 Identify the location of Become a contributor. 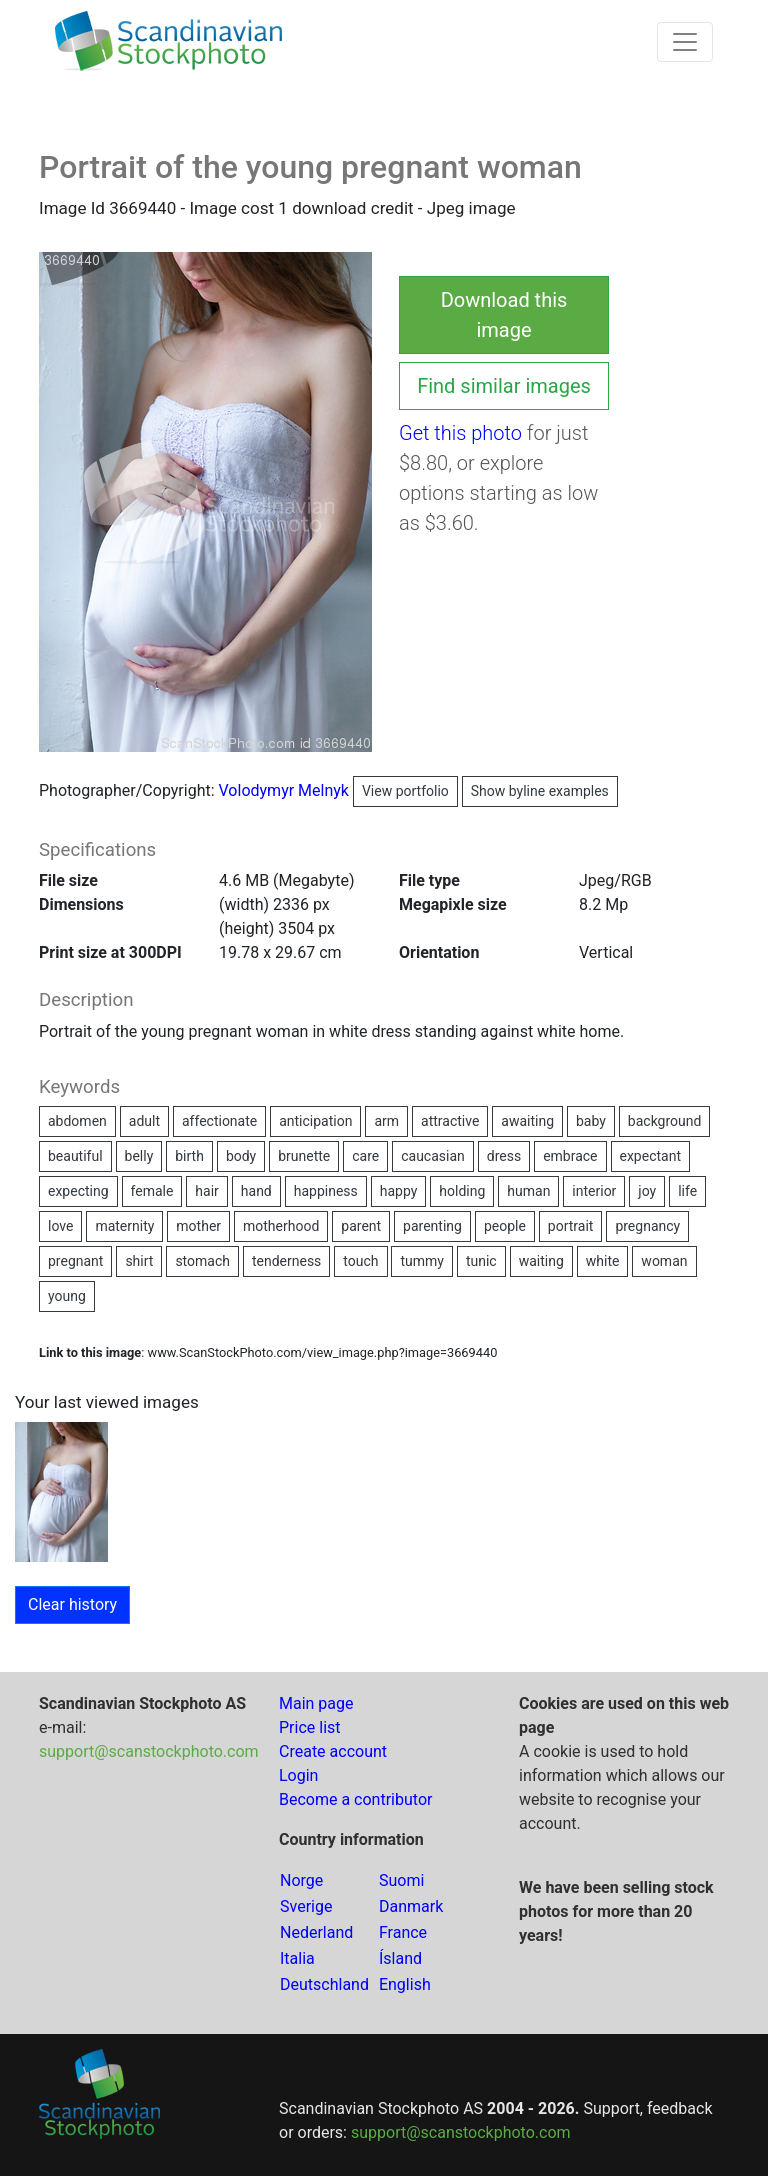
(355, 1799).